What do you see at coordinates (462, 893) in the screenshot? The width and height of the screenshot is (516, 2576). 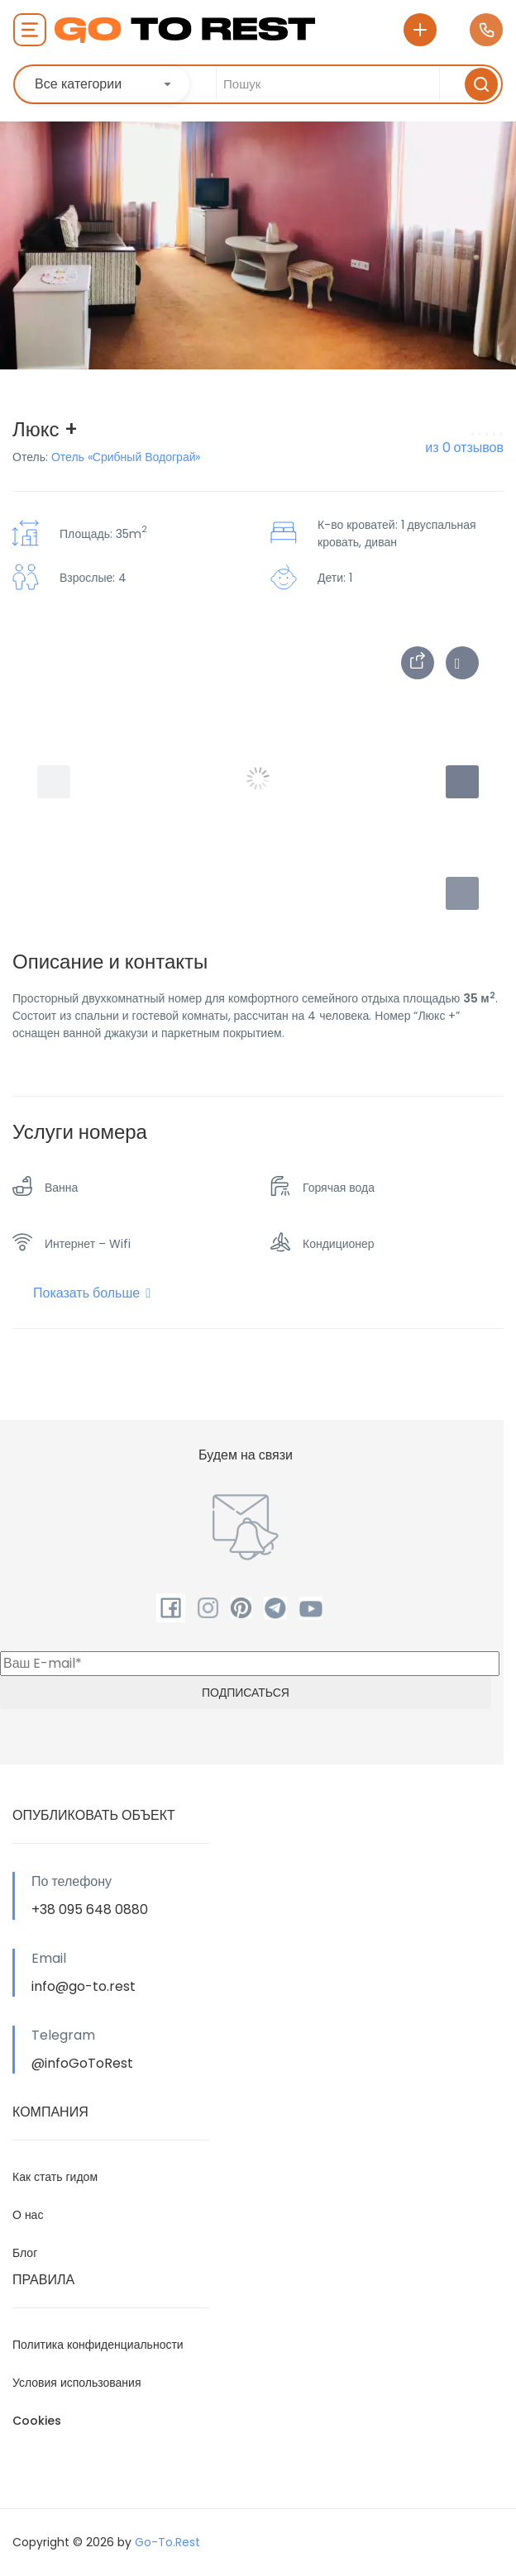 I see `[button]` at bounding box center [462, 893].